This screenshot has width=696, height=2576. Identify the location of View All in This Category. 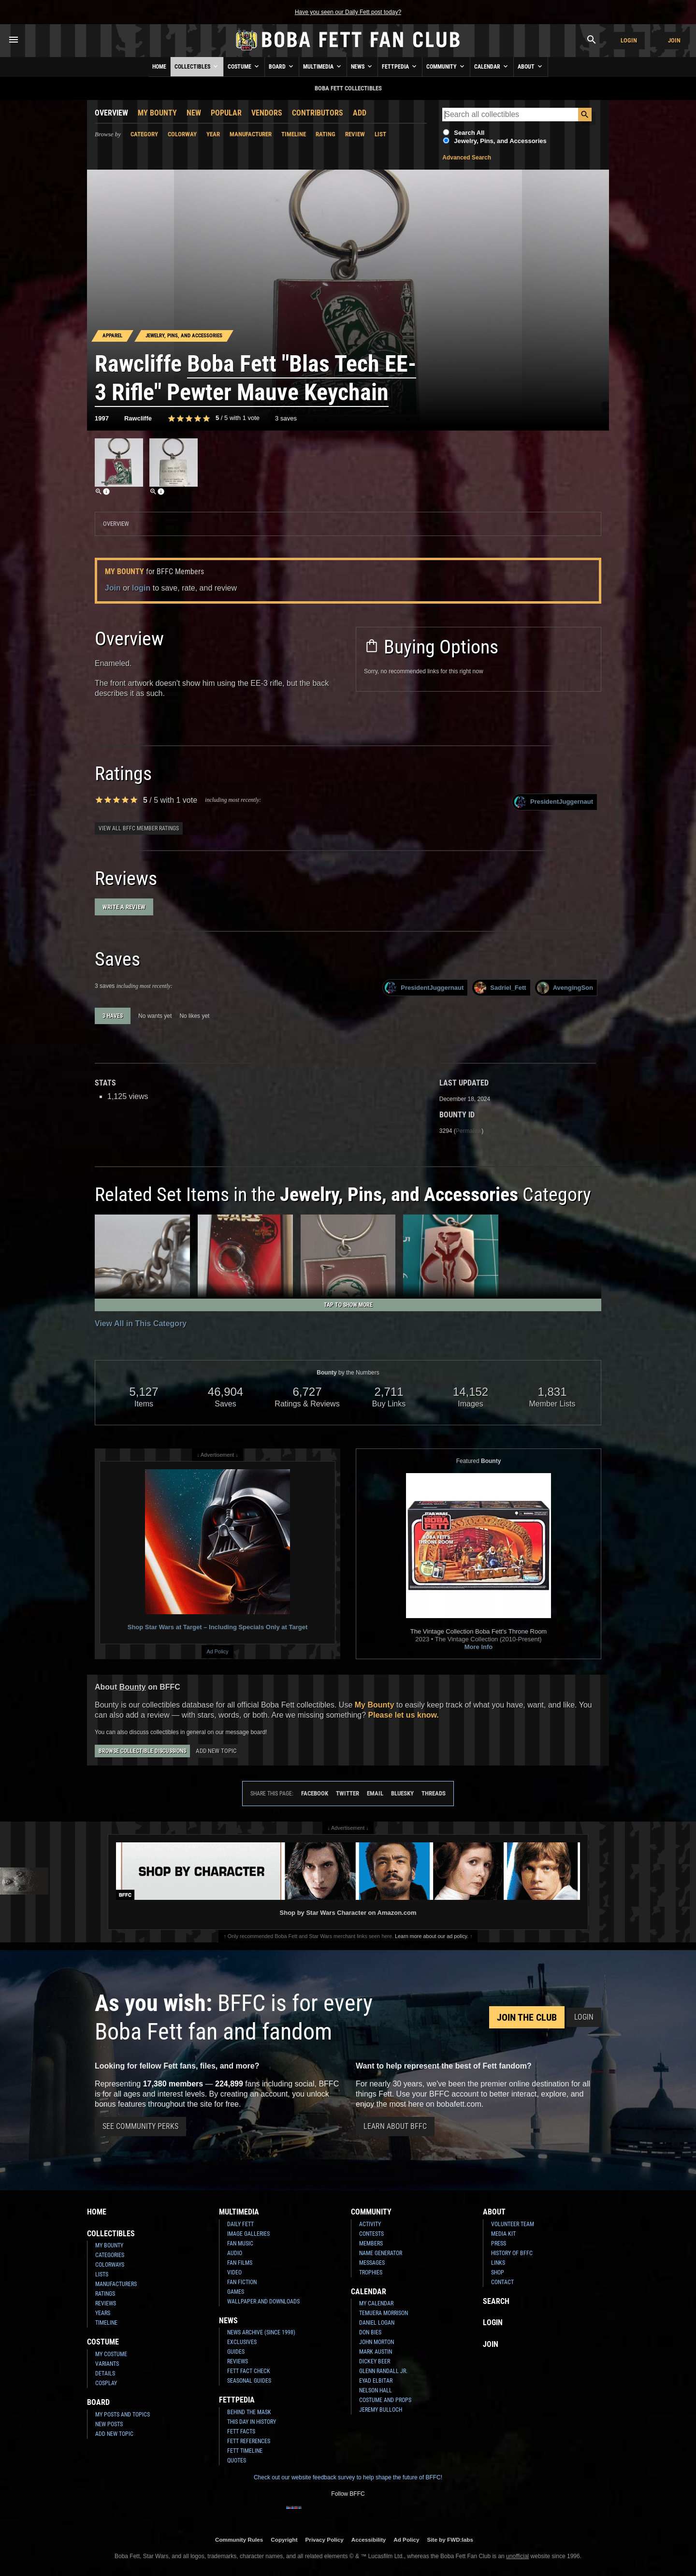
(141, 1323).